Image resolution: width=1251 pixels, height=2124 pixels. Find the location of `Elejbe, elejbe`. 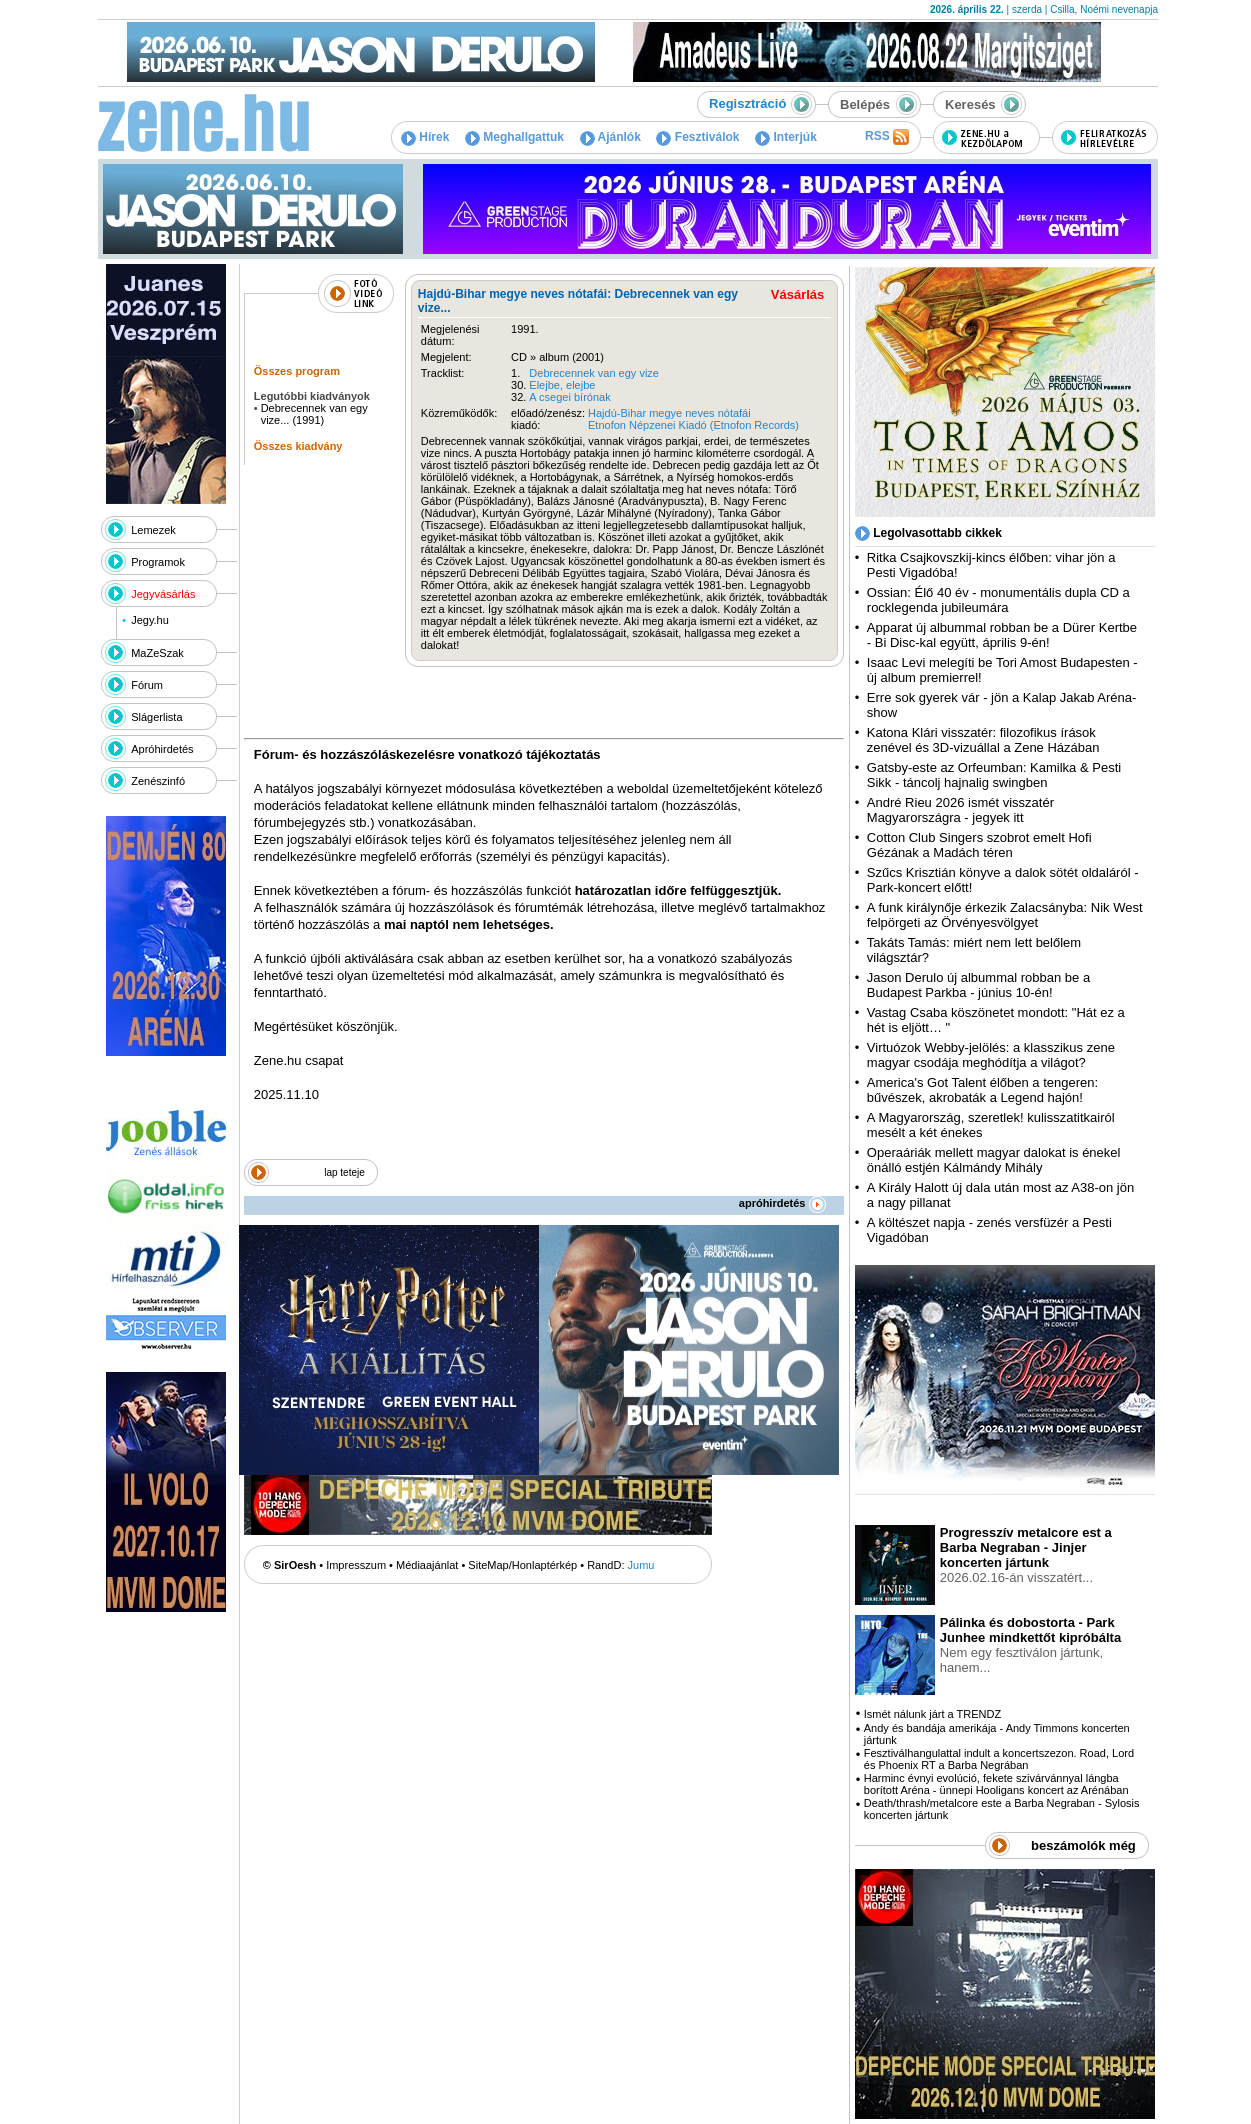

Elejbe, elejbe is located at coordinates (562, 385).